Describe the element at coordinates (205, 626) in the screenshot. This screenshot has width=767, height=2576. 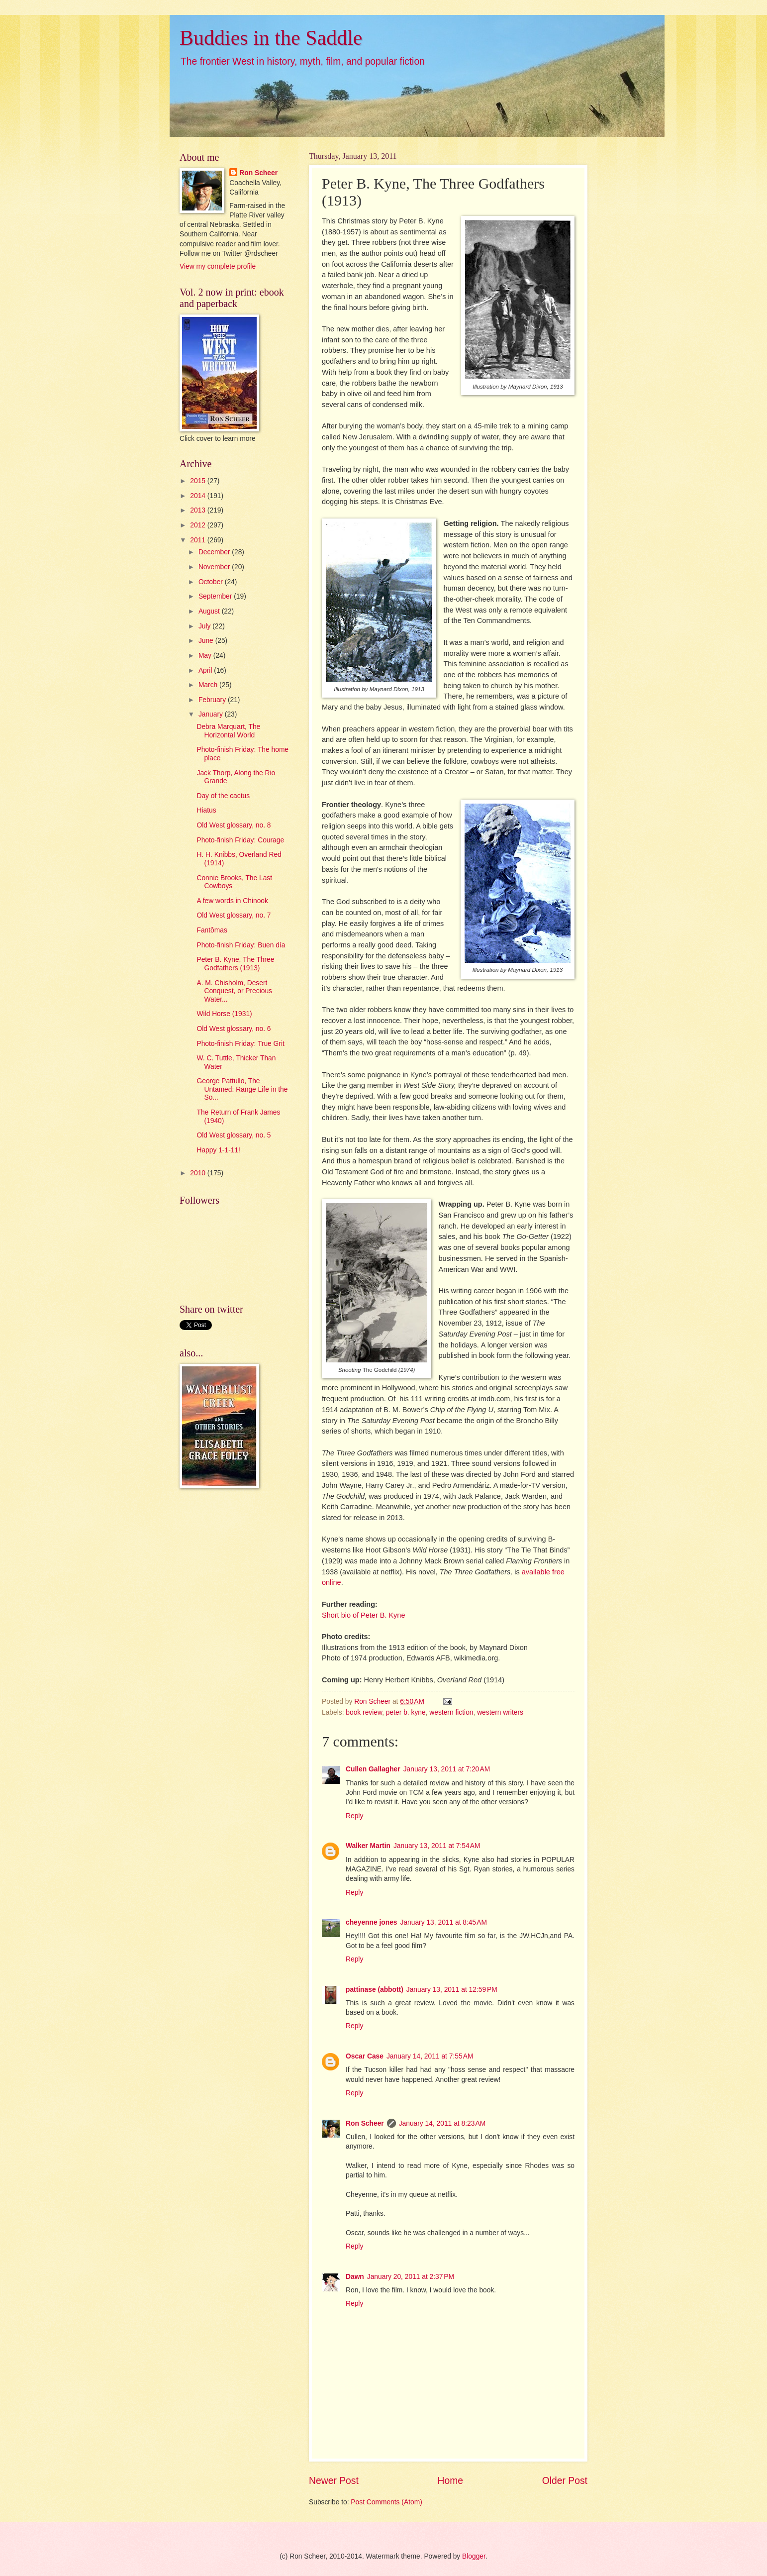
I see `July` at that location.